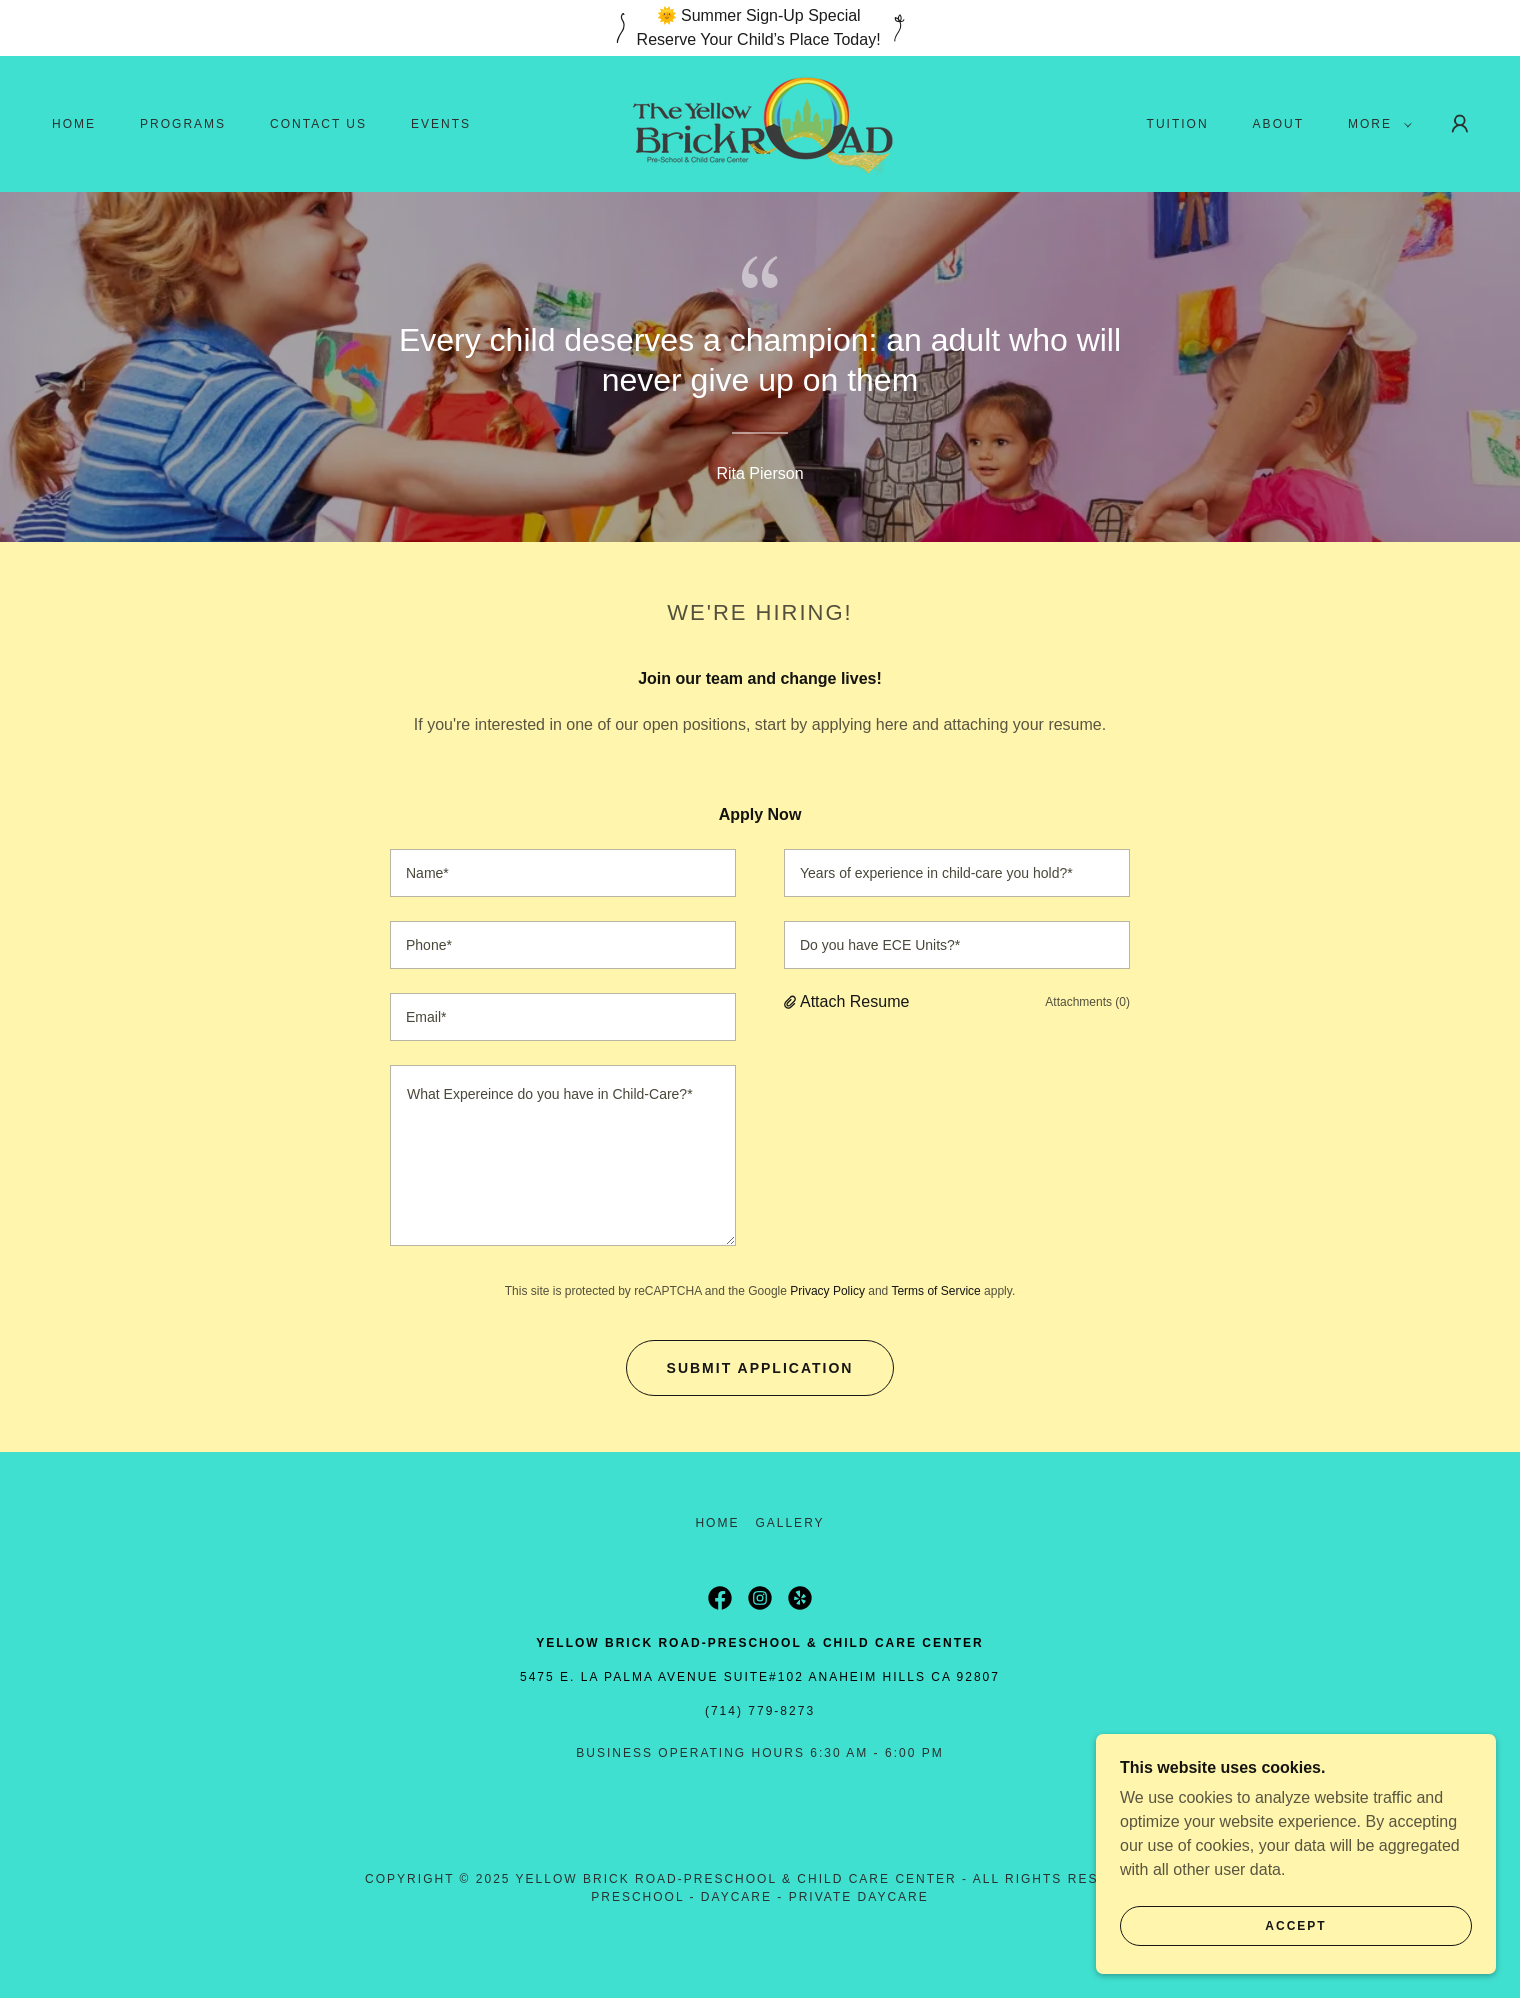 The image size is (1520, 1998). I want to click on Programs [link], so click(183, 124).